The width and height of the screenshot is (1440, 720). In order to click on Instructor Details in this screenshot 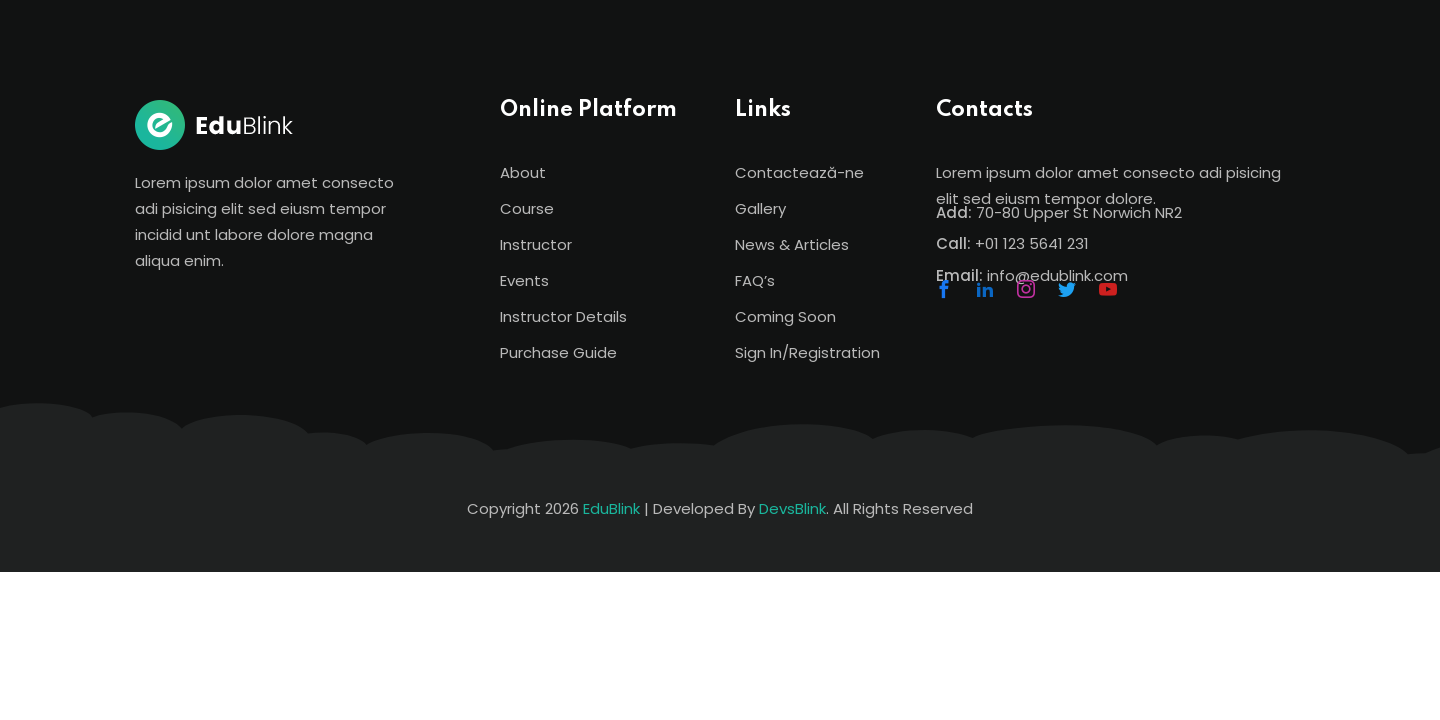, I will do `click(563, 316)`.